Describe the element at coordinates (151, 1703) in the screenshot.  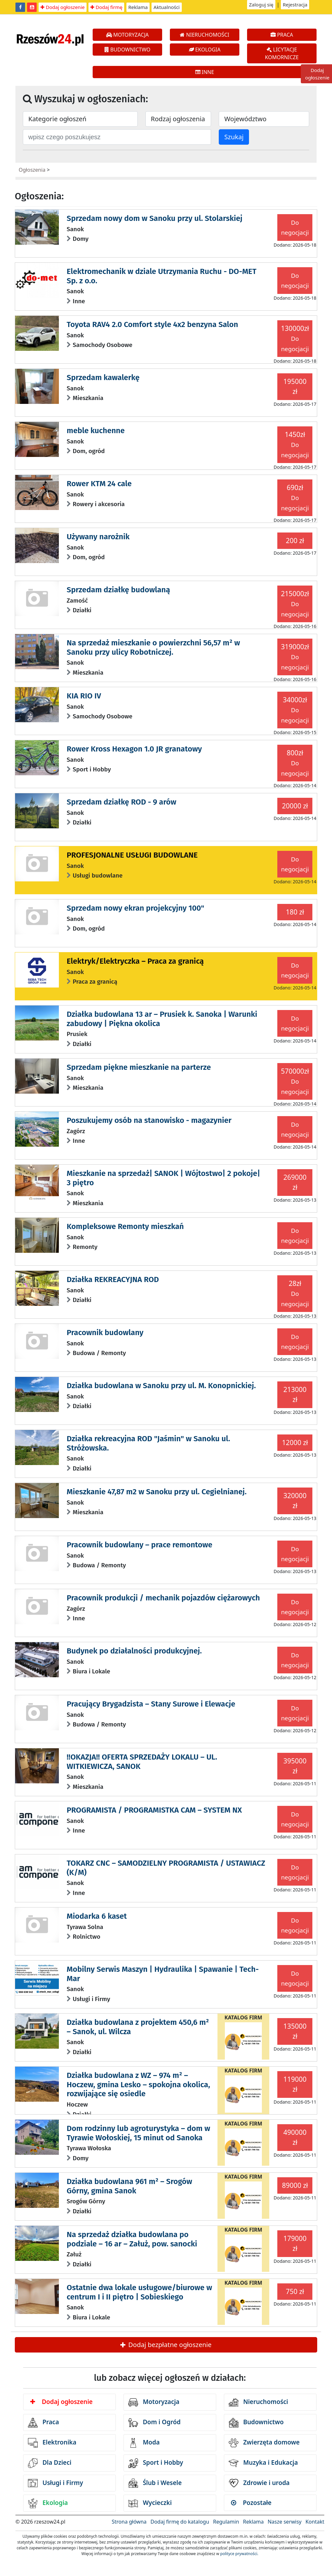
I see `Pracujący Brygadzista – Stany Surowe i Elewacje` at that location.